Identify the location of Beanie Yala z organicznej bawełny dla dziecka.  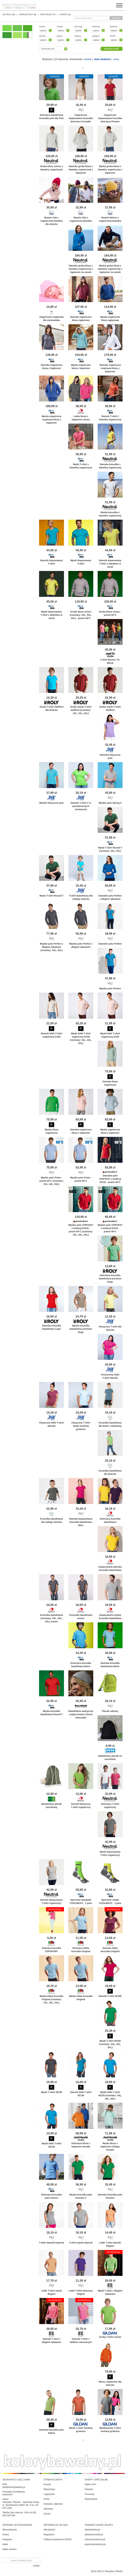
(51, 220).